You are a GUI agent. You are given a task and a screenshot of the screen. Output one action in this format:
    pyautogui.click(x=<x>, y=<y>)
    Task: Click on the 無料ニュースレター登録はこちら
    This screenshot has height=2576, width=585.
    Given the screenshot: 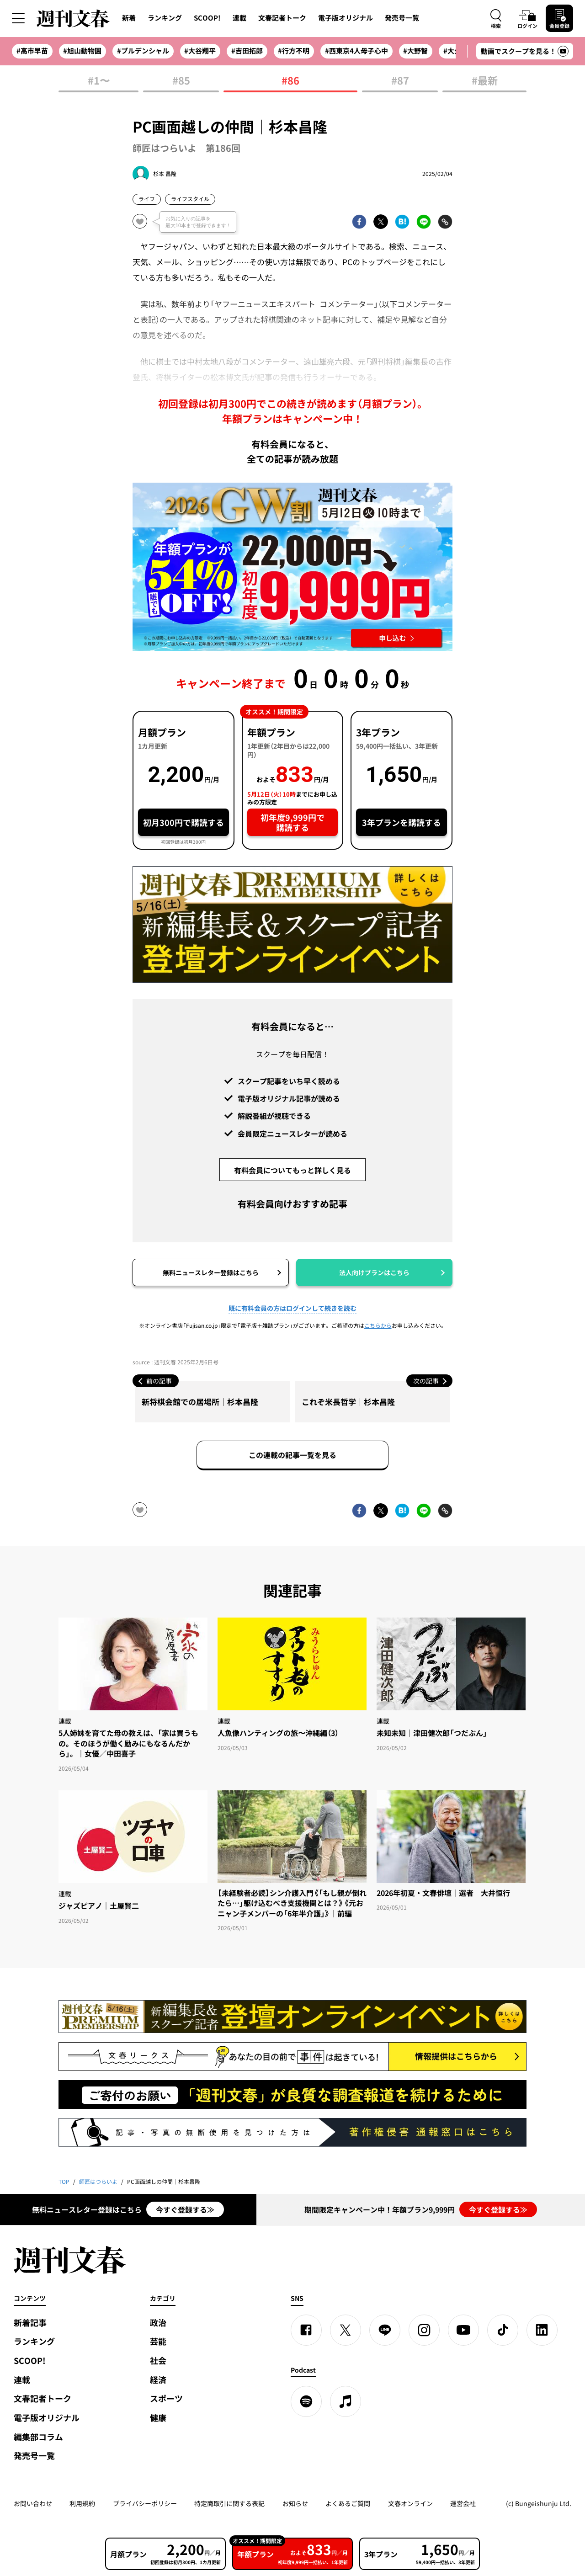 What is the action you would take?
    pyautogui.click(x=211, y=1272)
    